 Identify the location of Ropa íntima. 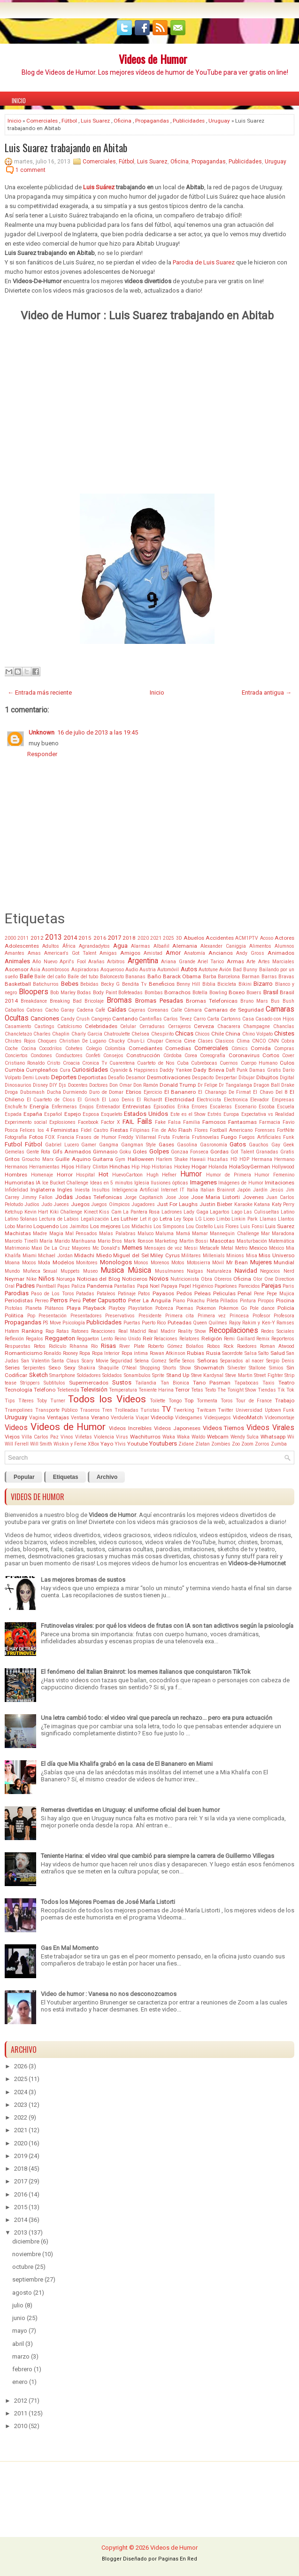
(135, 1353).